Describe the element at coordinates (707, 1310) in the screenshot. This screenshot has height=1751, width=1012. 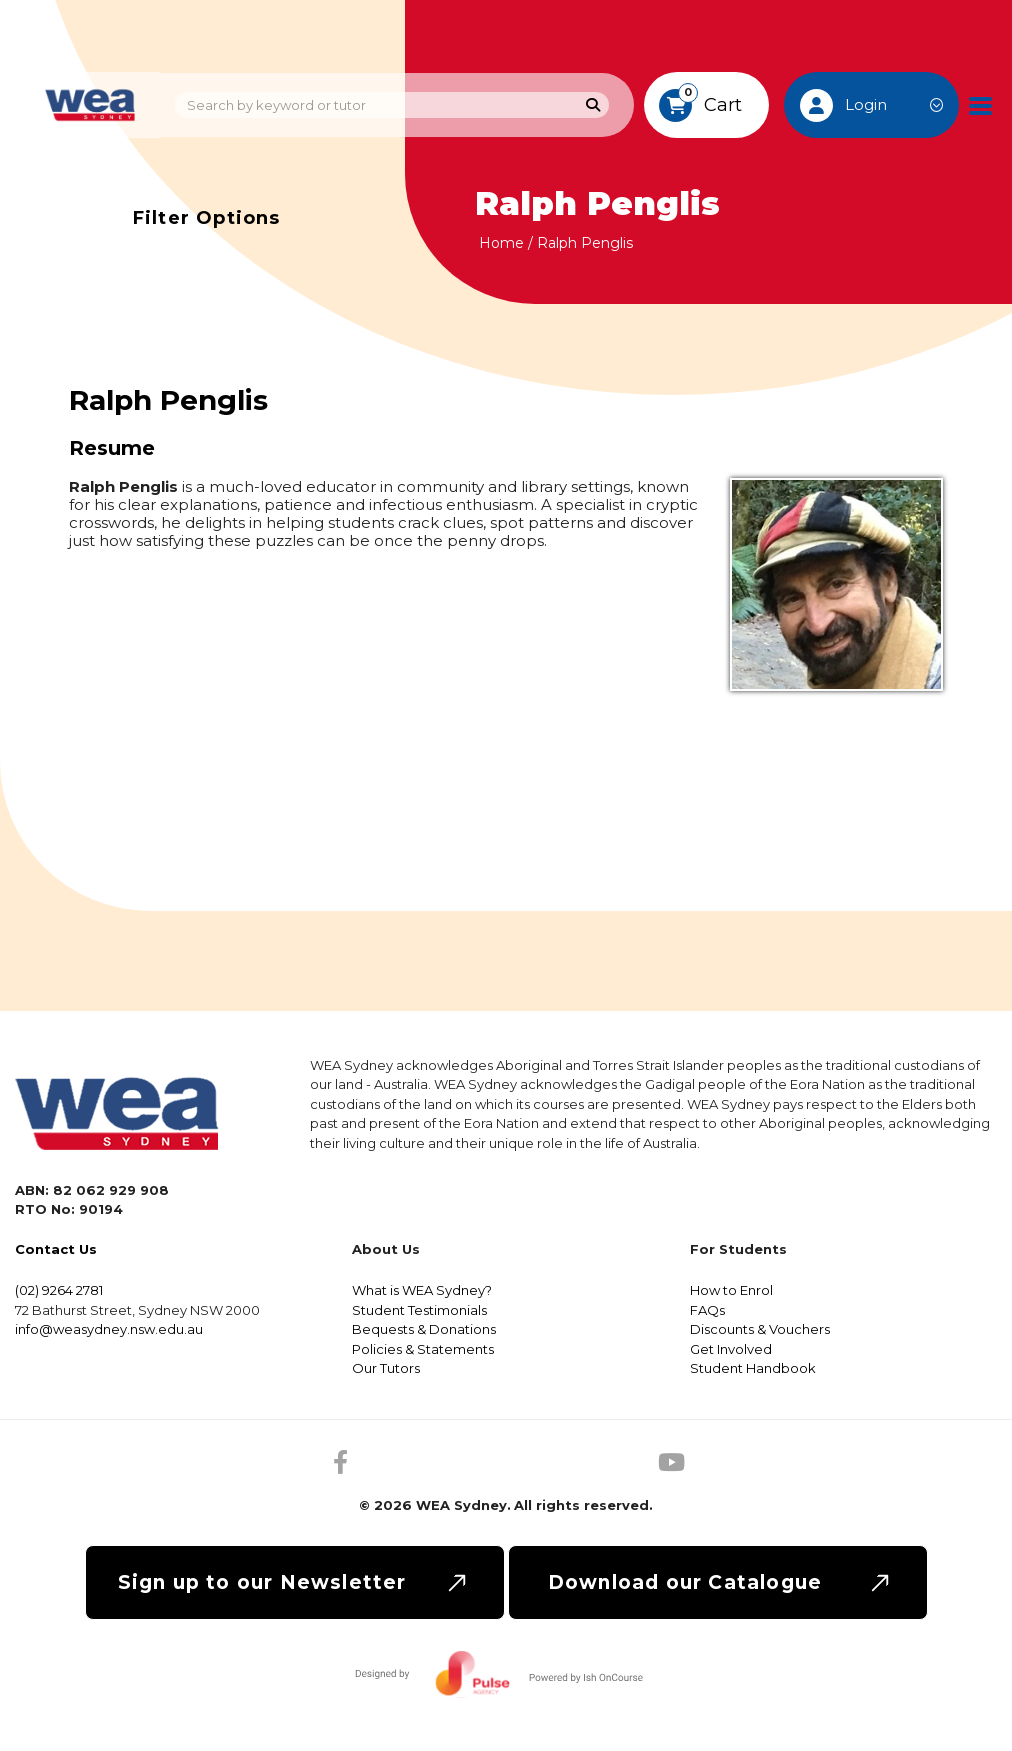
I see `FAQs` at that location.